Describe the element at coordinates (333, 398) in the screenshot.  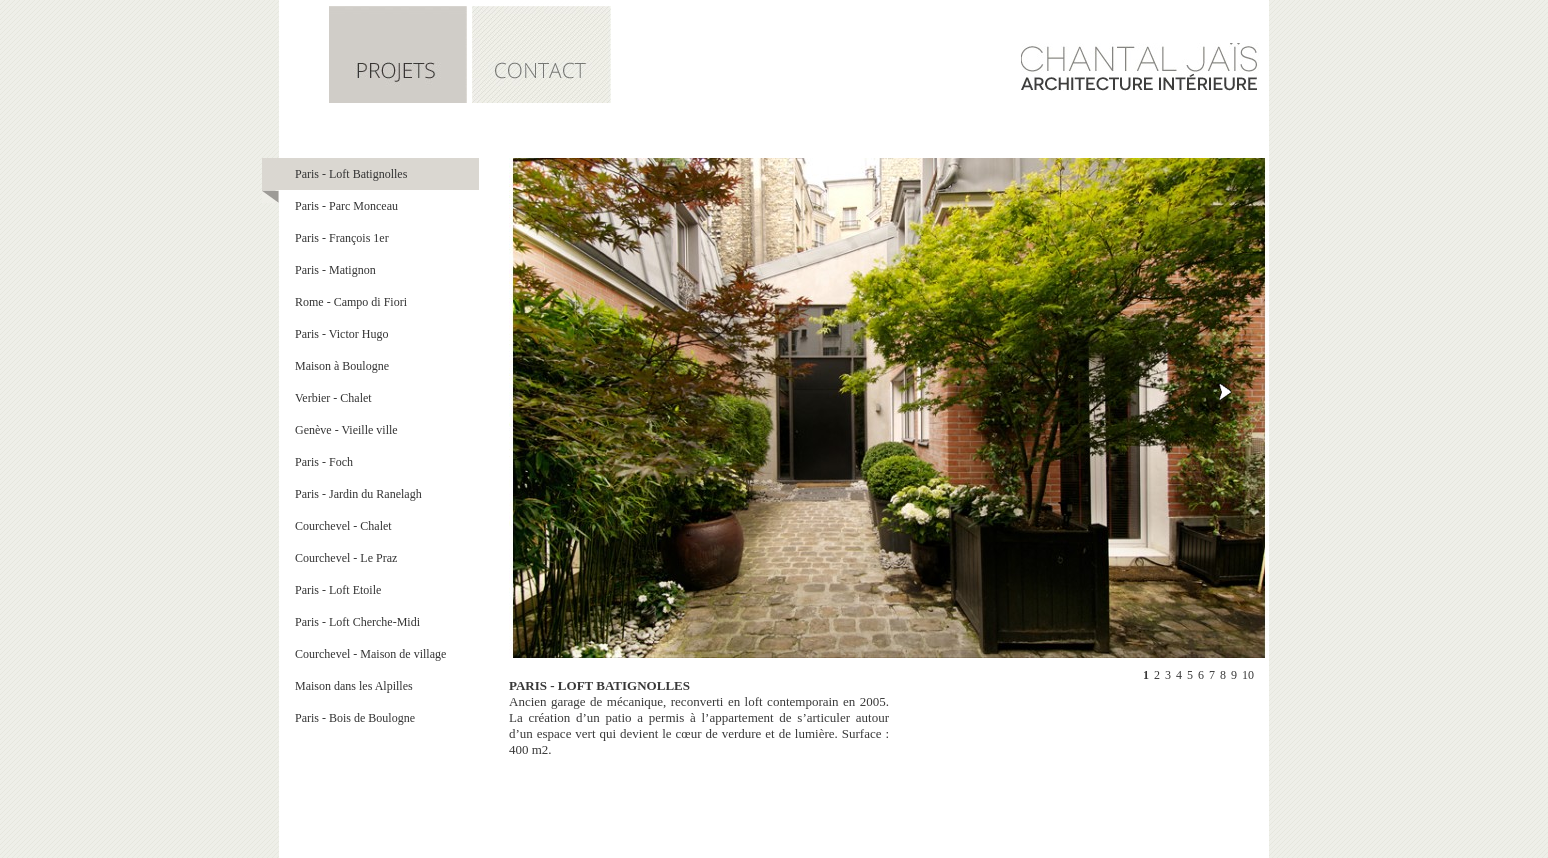
I see `Verbier - Chalet` at that location.